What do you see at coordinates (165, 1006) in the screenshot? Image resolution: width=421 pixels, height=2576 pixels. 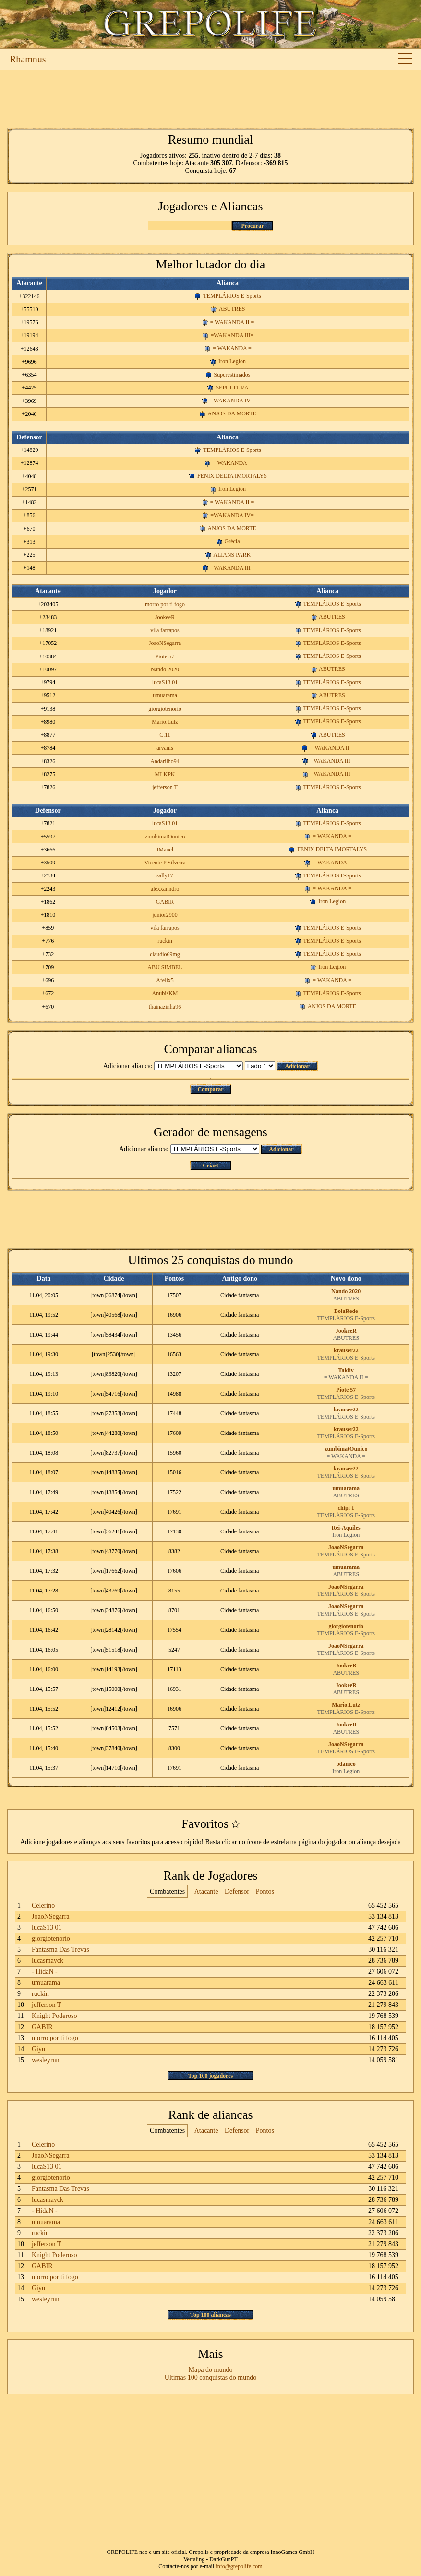 I see `thainazinha96` at bounding box center [165, 1006].